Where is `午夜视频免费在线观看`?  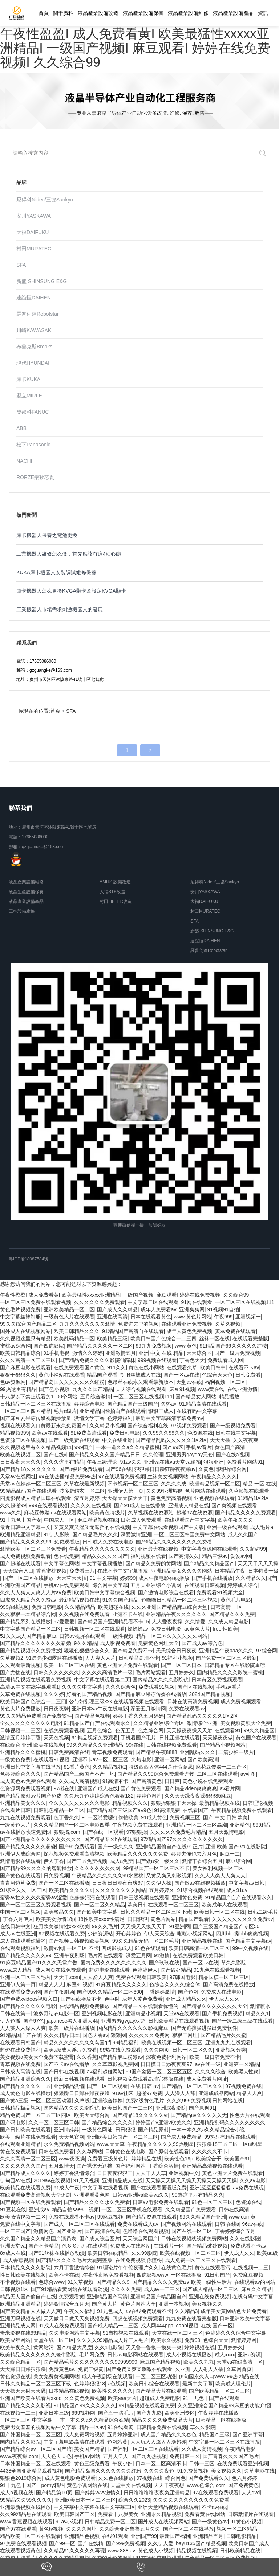 午夜视频免费在线观看 is located at coordinates (137, 1825).